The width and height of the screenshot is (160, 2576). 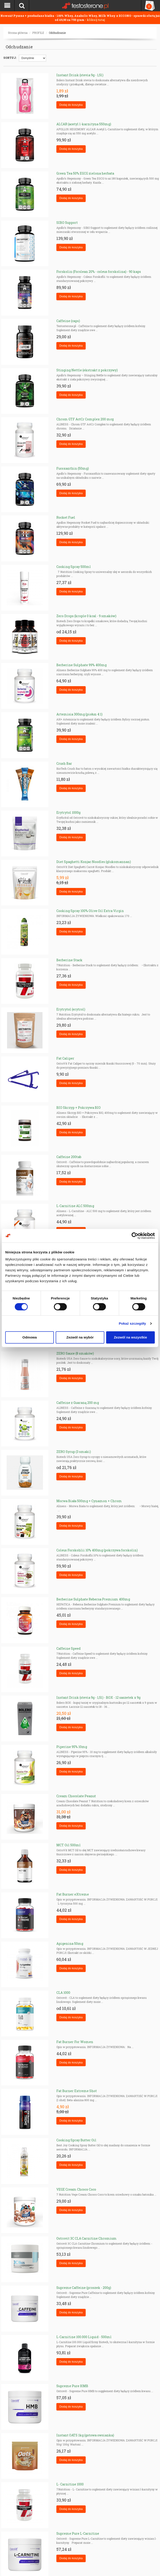 What do you see at coordinates (84, 2337) in the screenshot?
I see `L-Carnitine 100.000 Liquid - 500ml` at bounding box center [84, 2337].